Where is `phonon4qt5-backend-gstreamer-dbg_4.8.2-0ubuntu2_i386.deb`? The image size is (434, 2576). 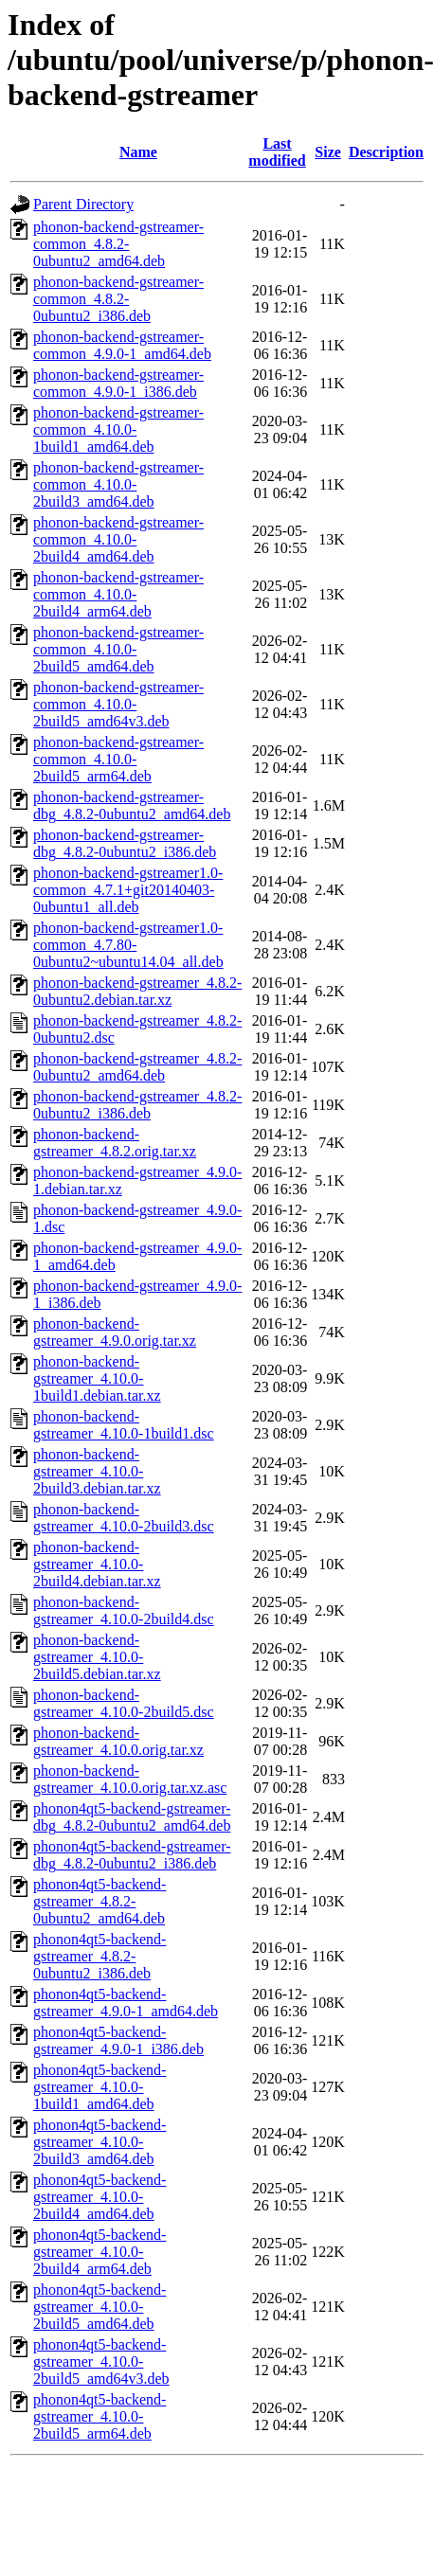 phonon4qt5-backend-gstreamer-dbg_4.8.2-0ubuntu2_i386.deb is located at coordinates (132, 1854).